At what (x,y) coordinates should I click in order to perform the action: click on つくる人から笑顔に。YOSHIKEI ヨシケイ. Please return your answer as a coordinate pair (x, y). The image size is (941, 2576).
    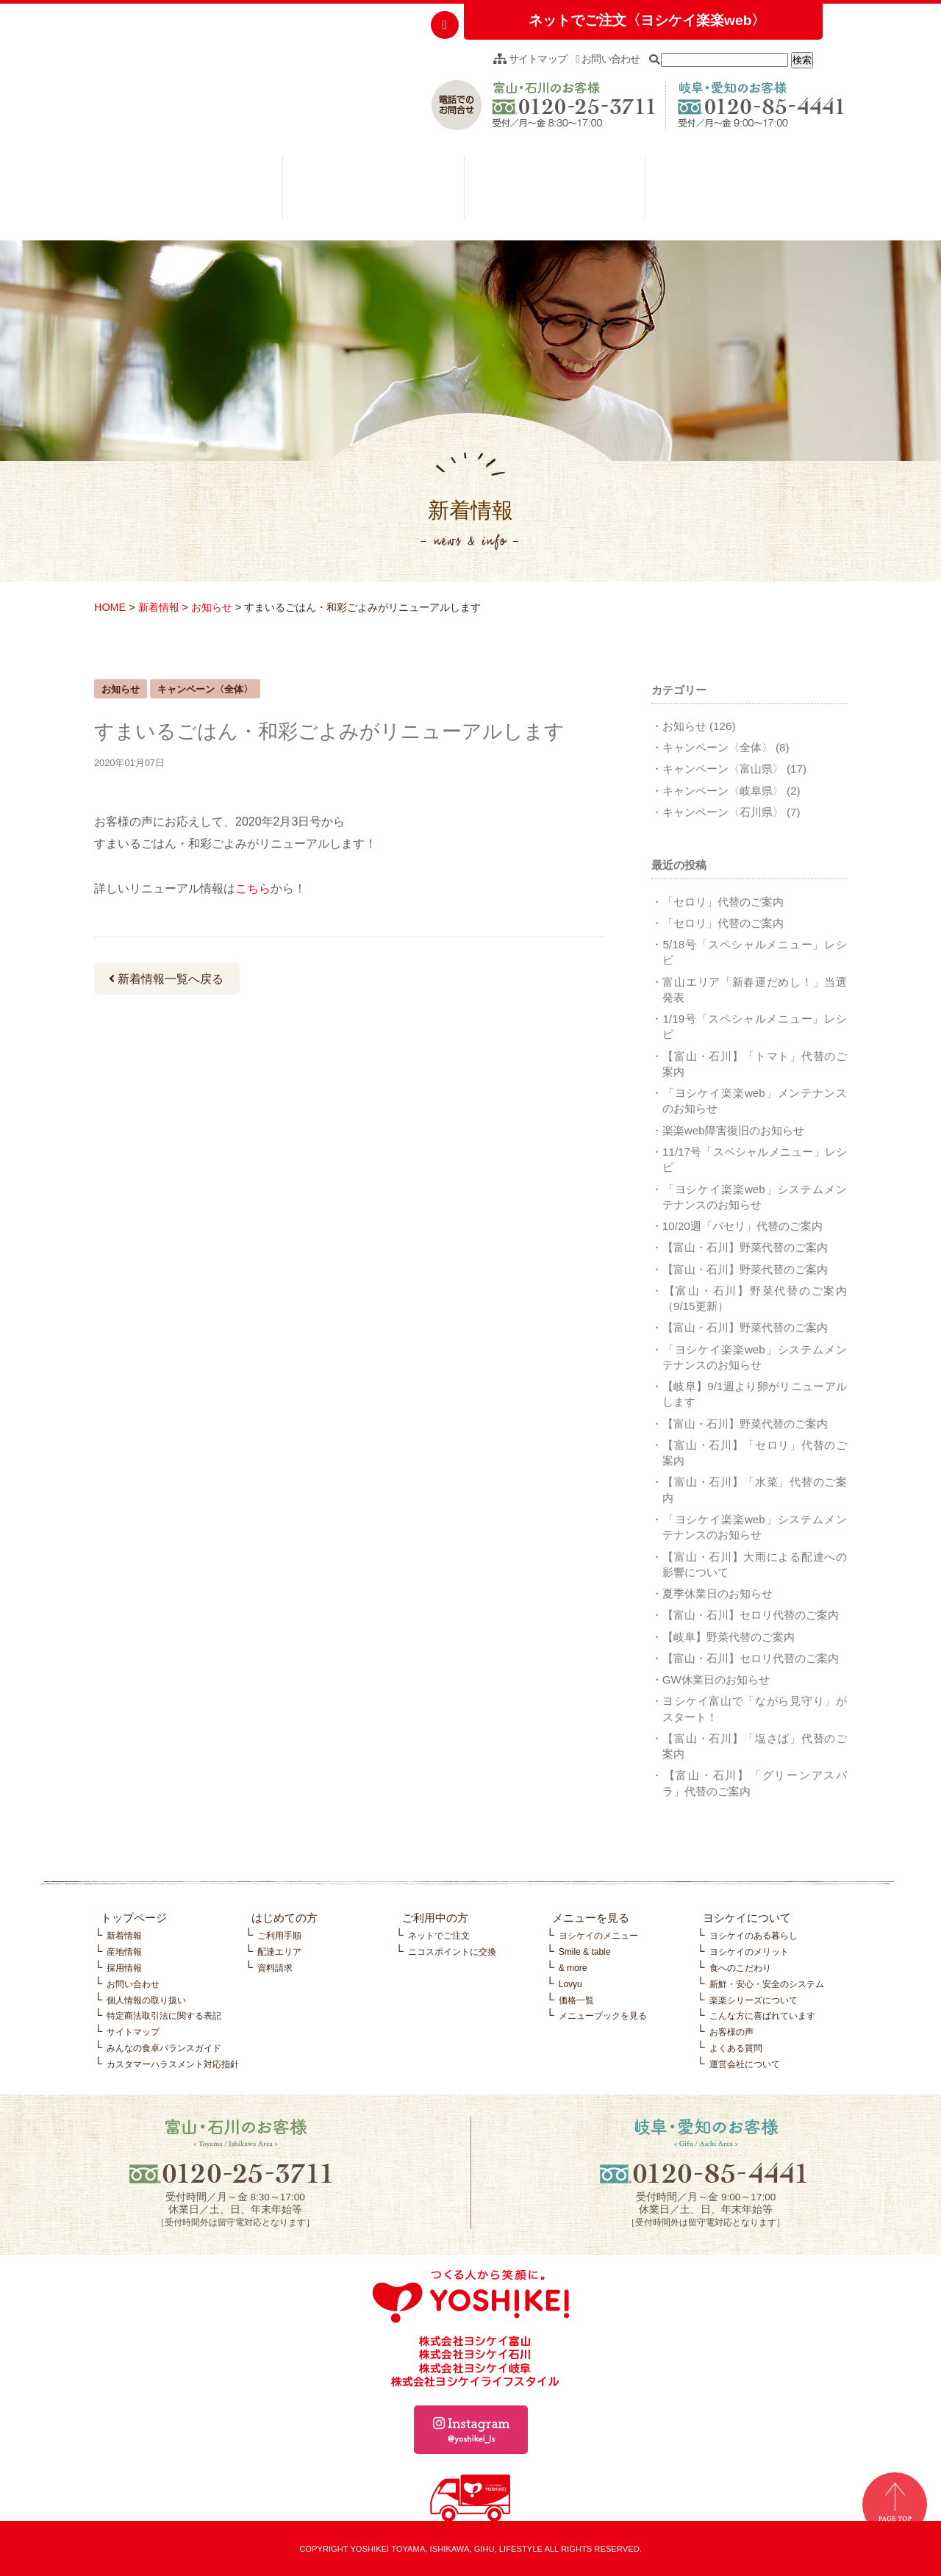
    Looking at the image, I should click on (205, 77).